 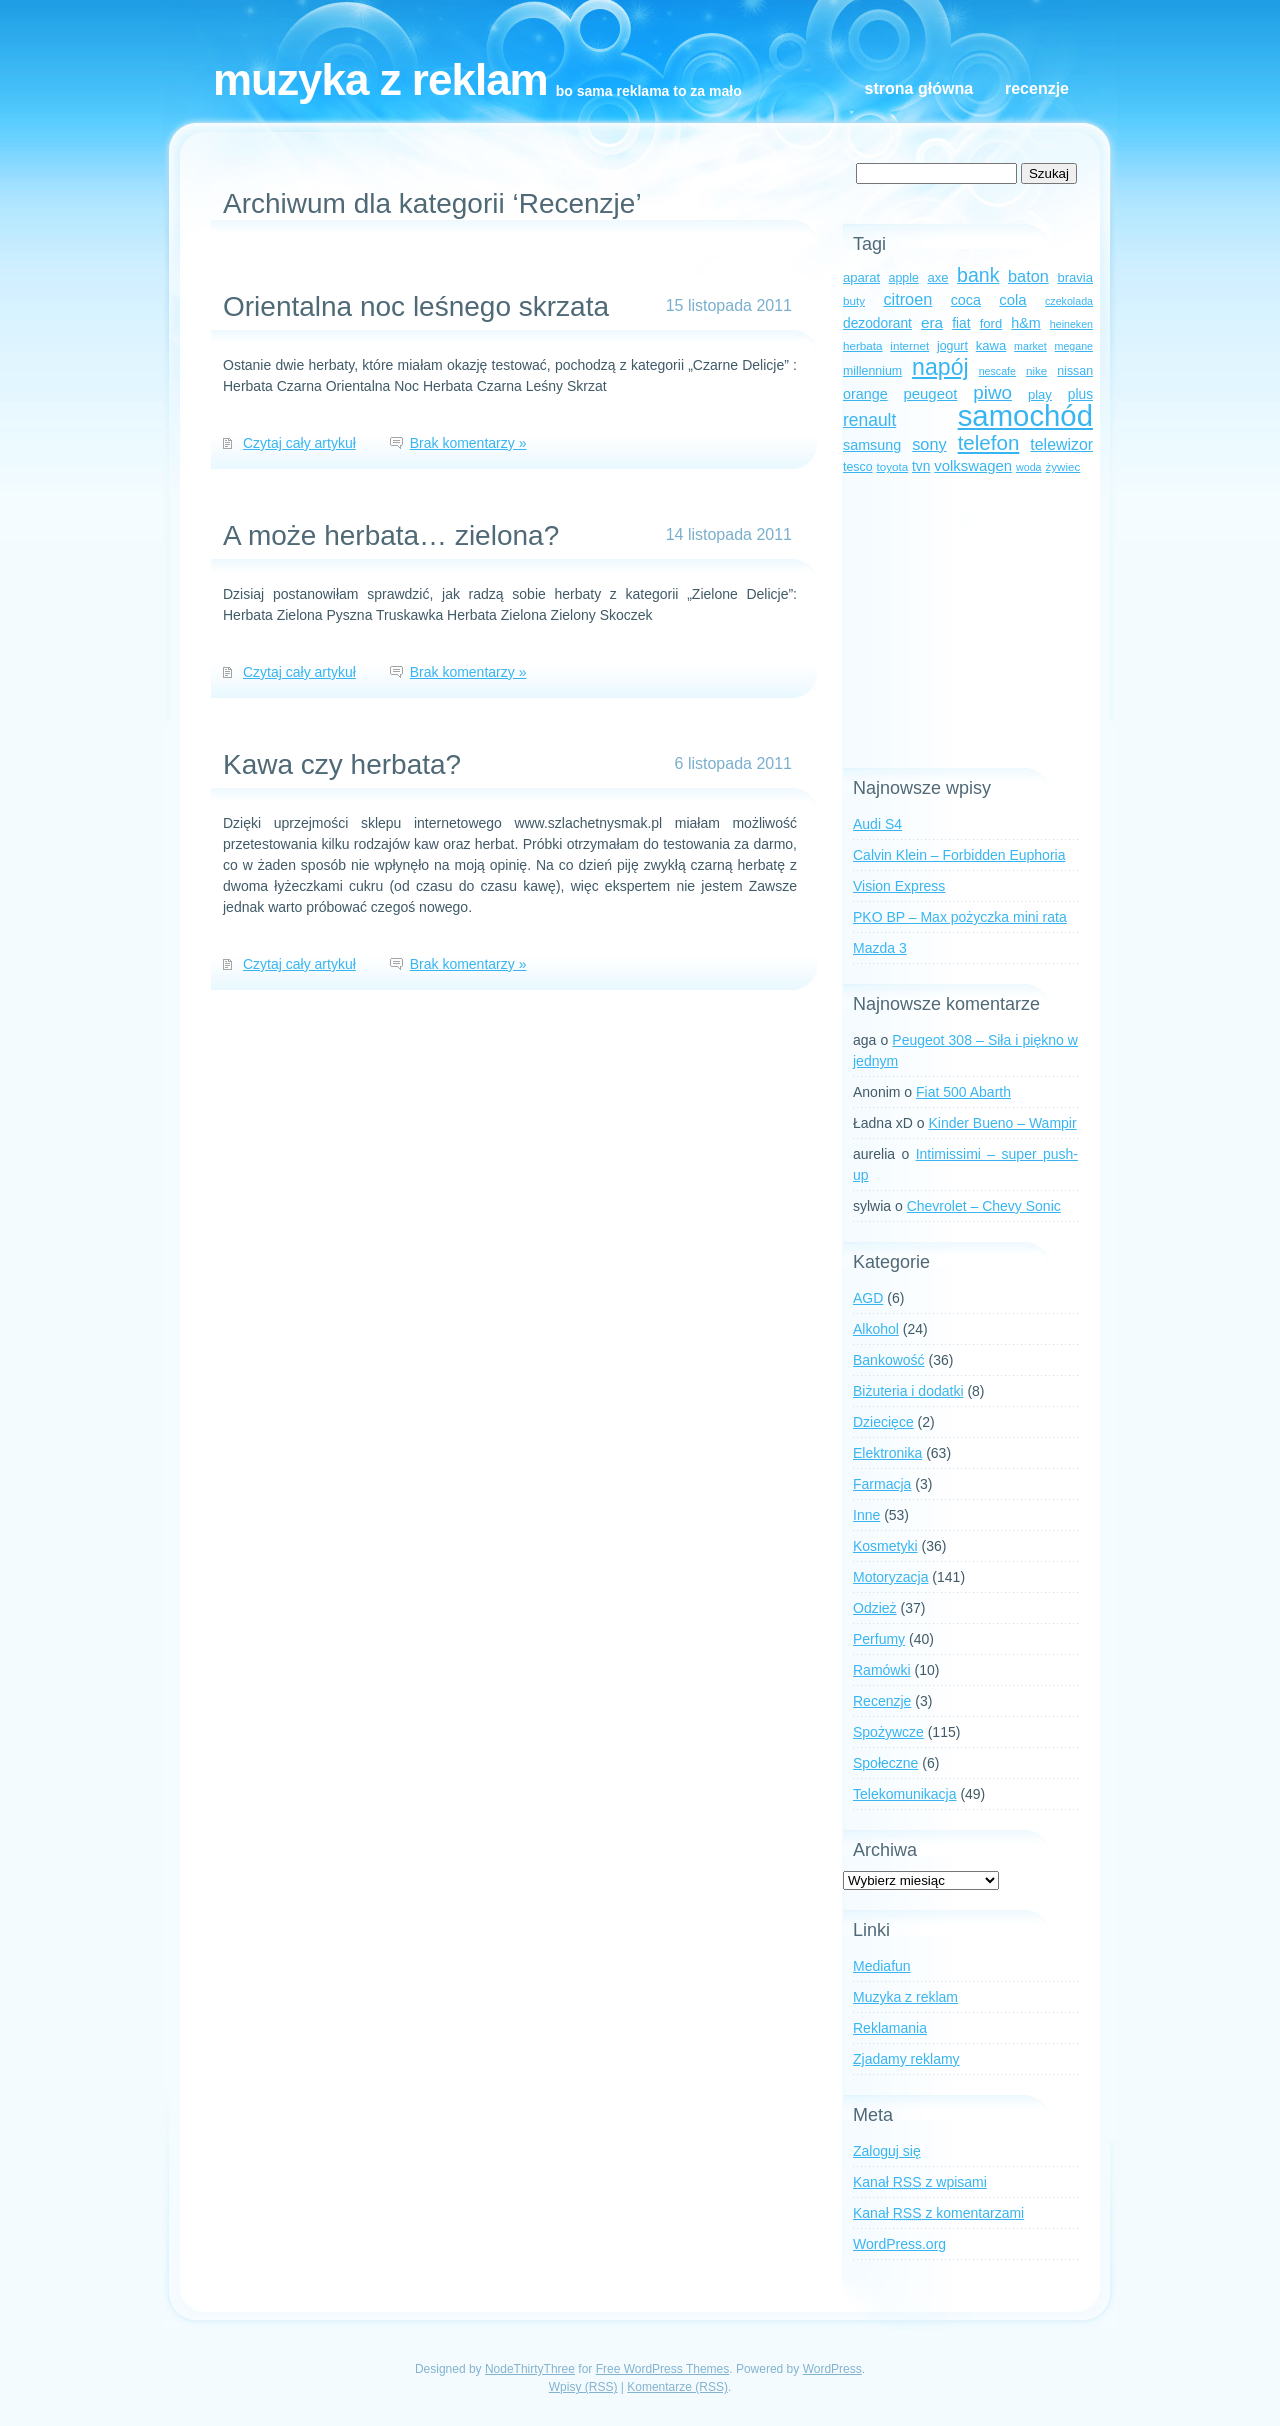 What do you see at coordinates (1062, 466) in the screenshot?
I see `żywiec` at bounding box center [1062, 466].